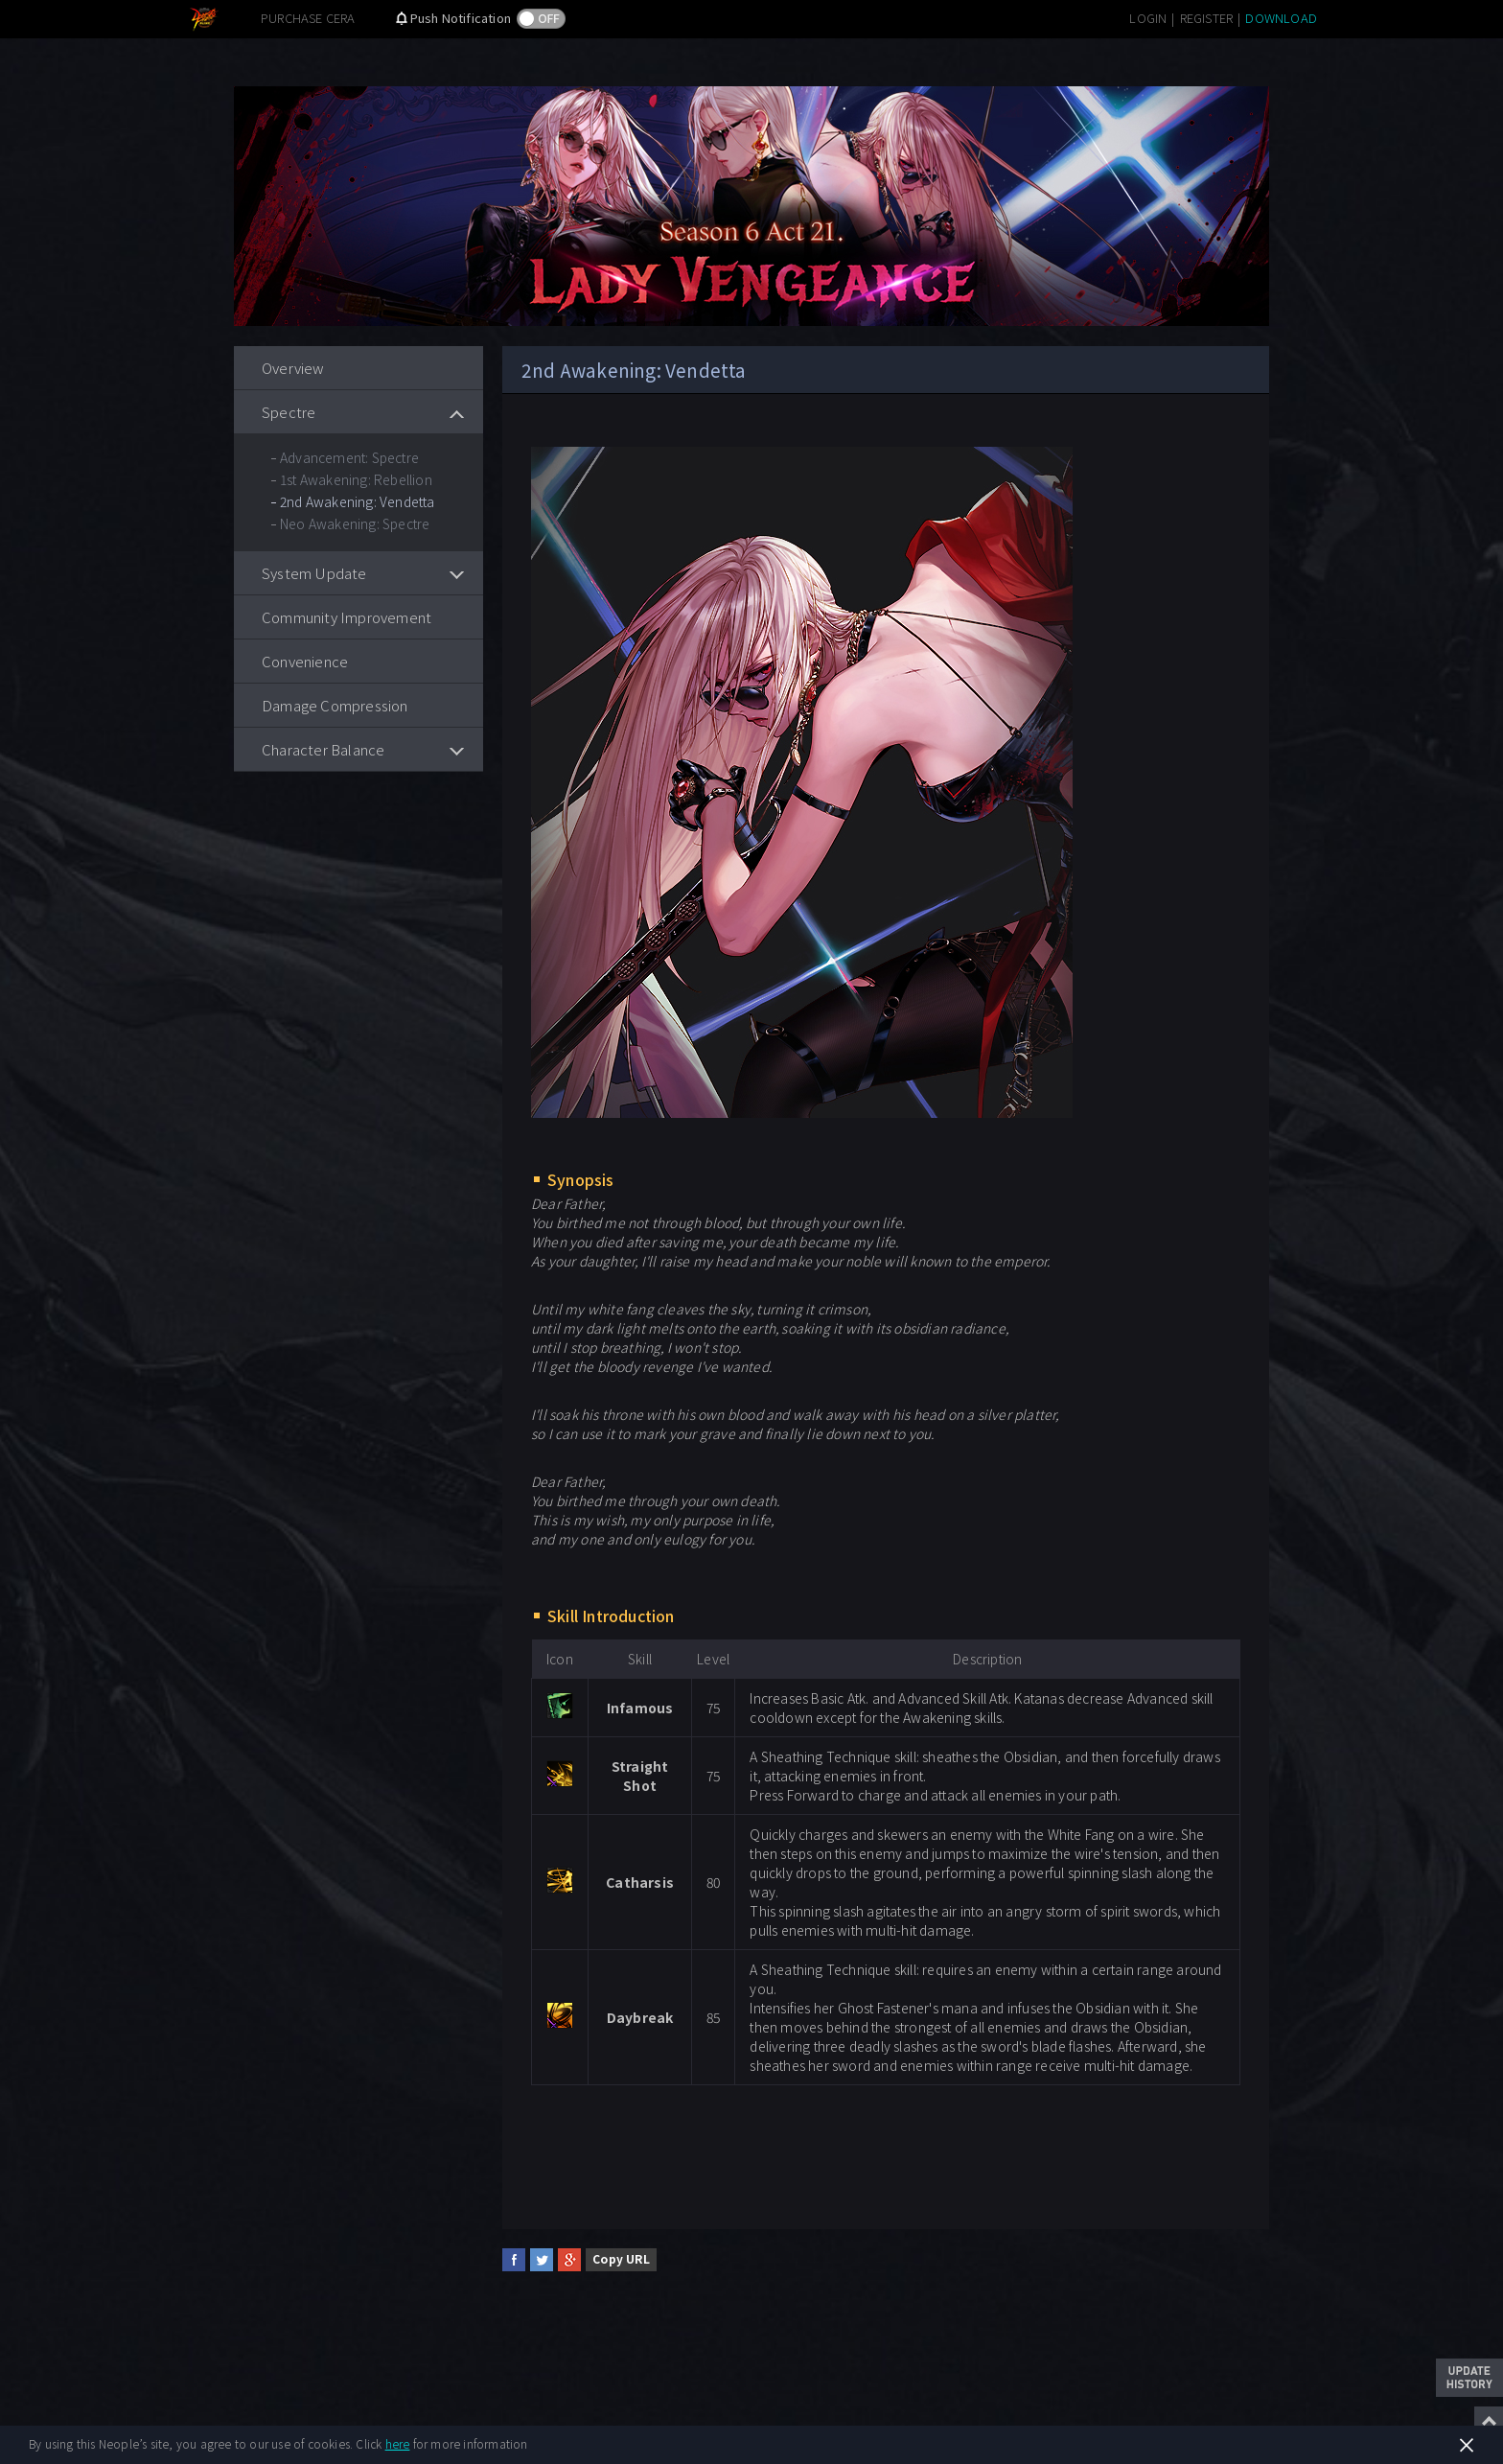  I want to click on LOGIN, so click(1148, 18).